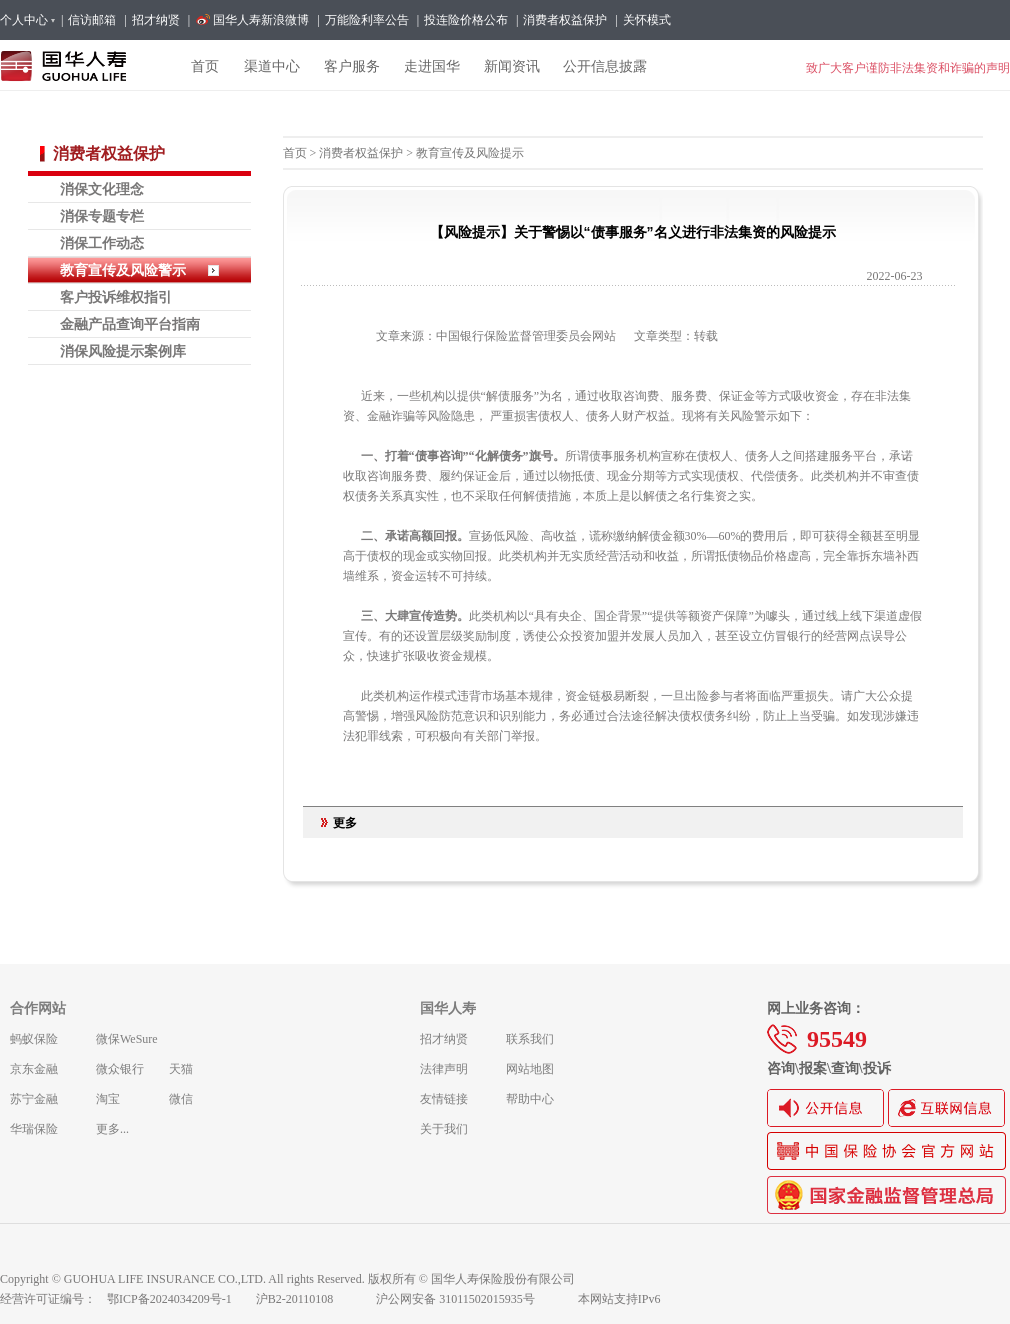  What do you see at coordinates (565, 20) in the screenshot?
I see `消费者权益保护` at bounding box center [565, 20].